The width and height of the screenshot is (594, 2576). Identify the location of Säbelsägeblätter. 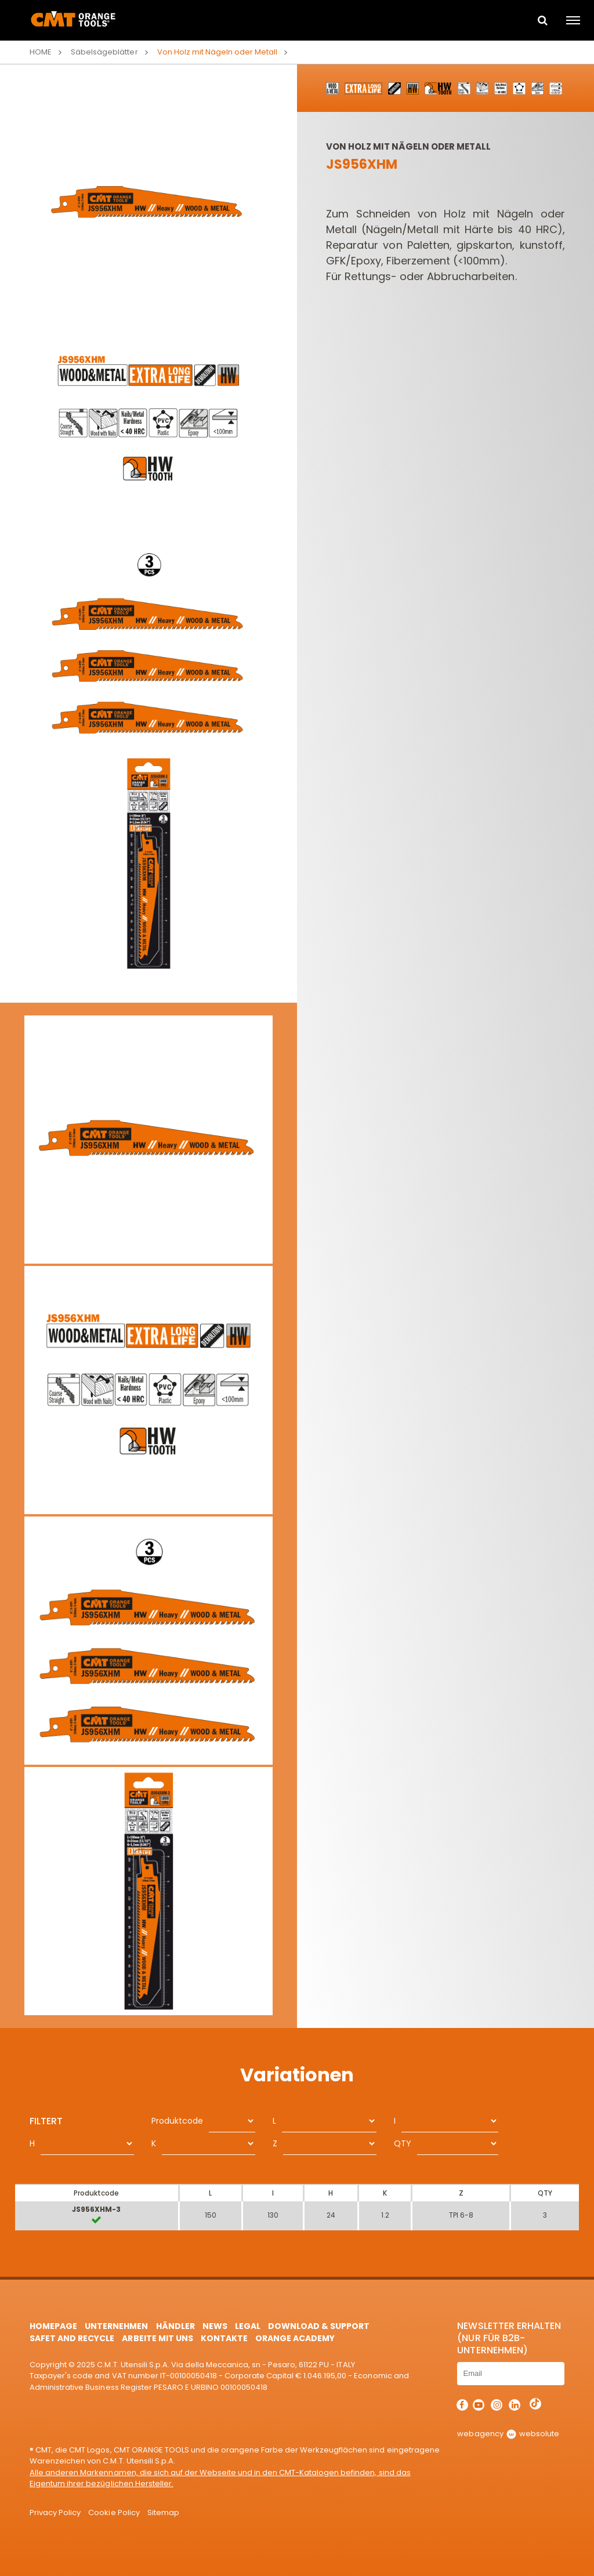
(104, 51).